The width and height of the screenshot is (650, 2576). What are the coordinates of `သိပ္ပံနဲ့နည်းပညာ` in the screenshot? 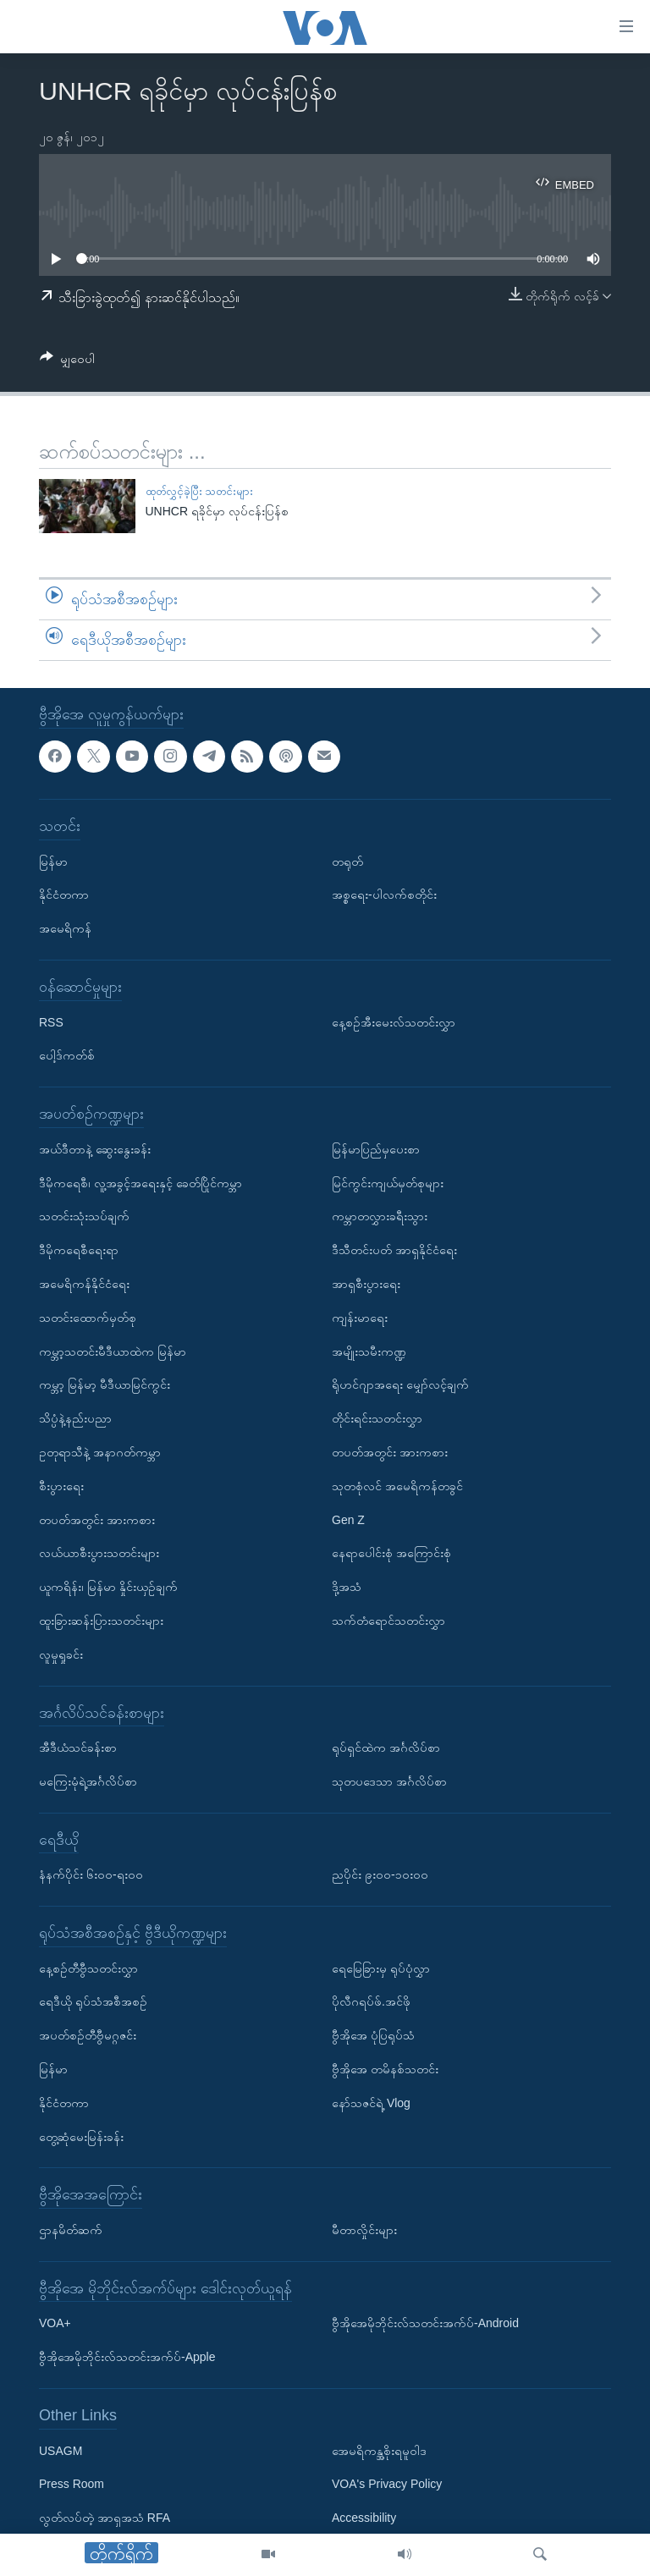 It's located at (75, 1418).